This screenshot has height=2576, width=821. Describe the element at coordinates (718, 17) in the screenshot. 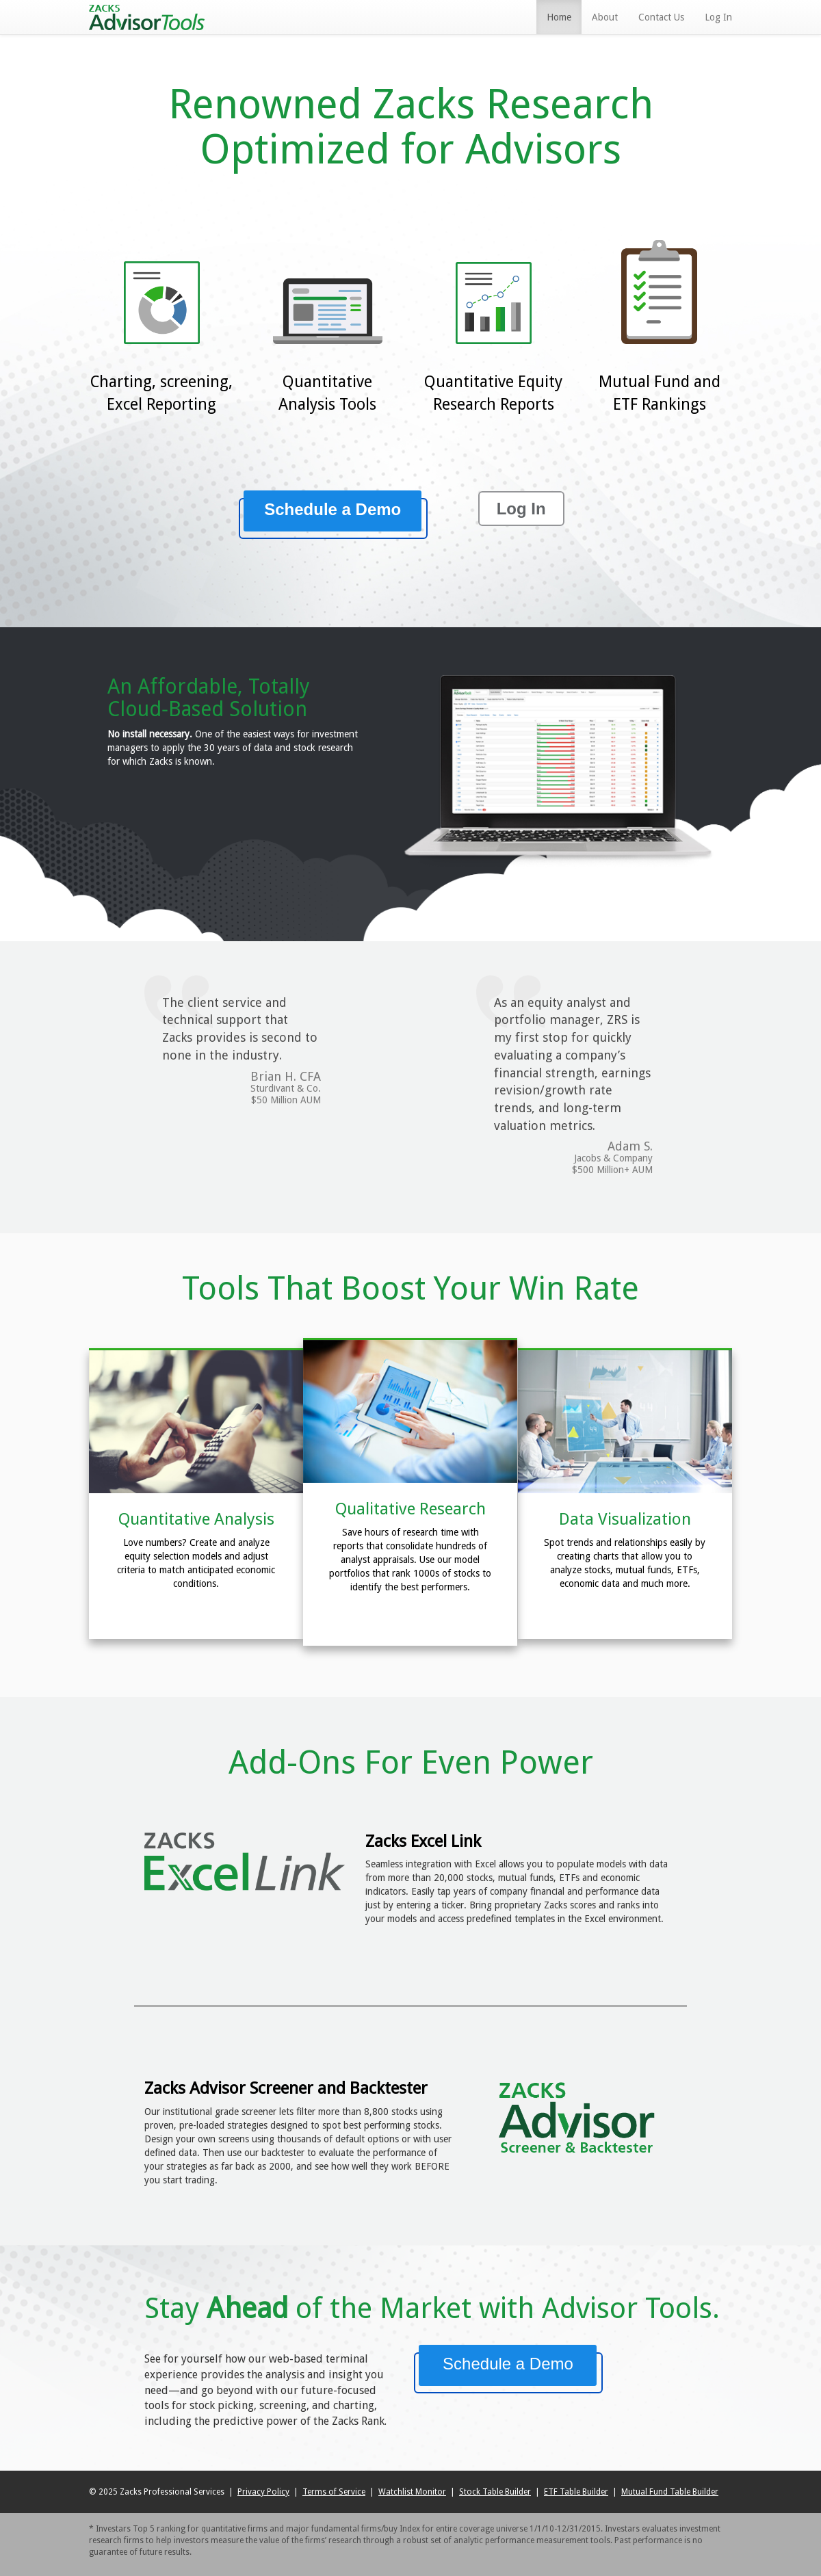

I see `Log In` at that location.